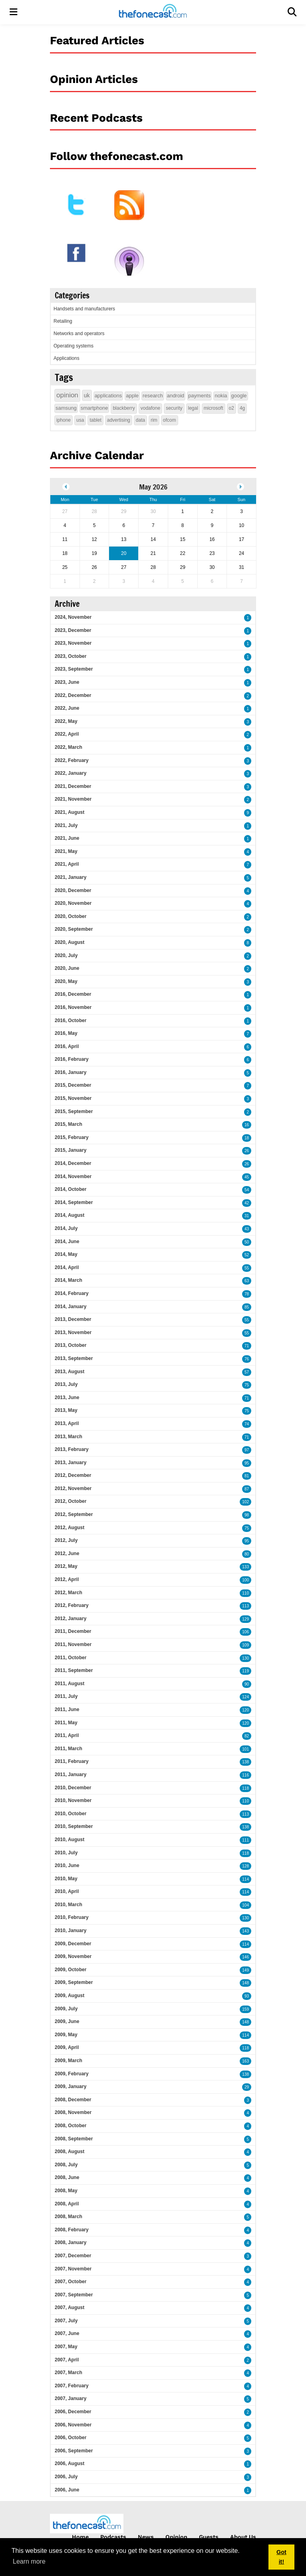 The height and width of the screenshot is (2576, 306). Describe the element at coordinates (72, 1761) in the screenshot. I see `2011, February` at that location.